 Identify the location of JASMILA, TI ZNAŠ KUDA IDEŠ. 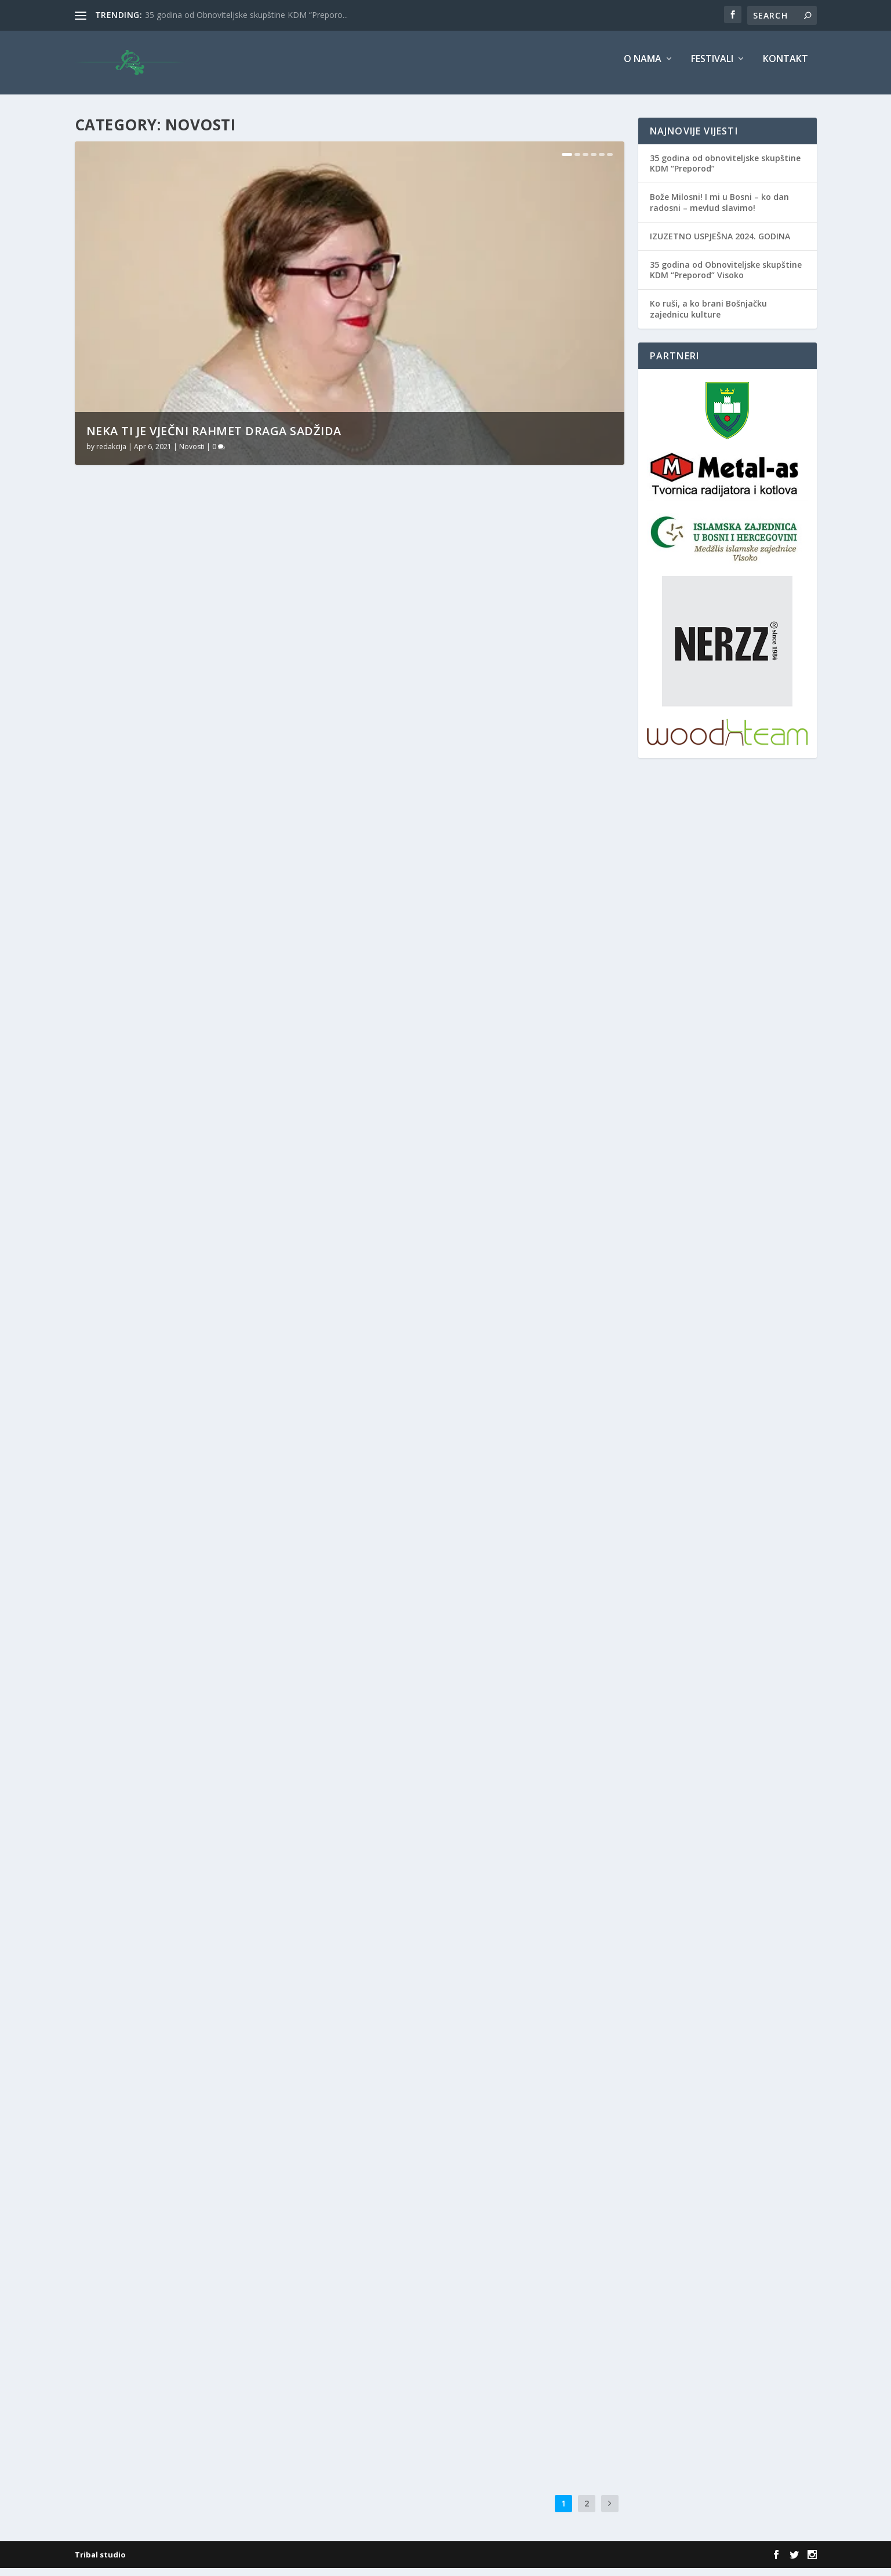
(436, 822).